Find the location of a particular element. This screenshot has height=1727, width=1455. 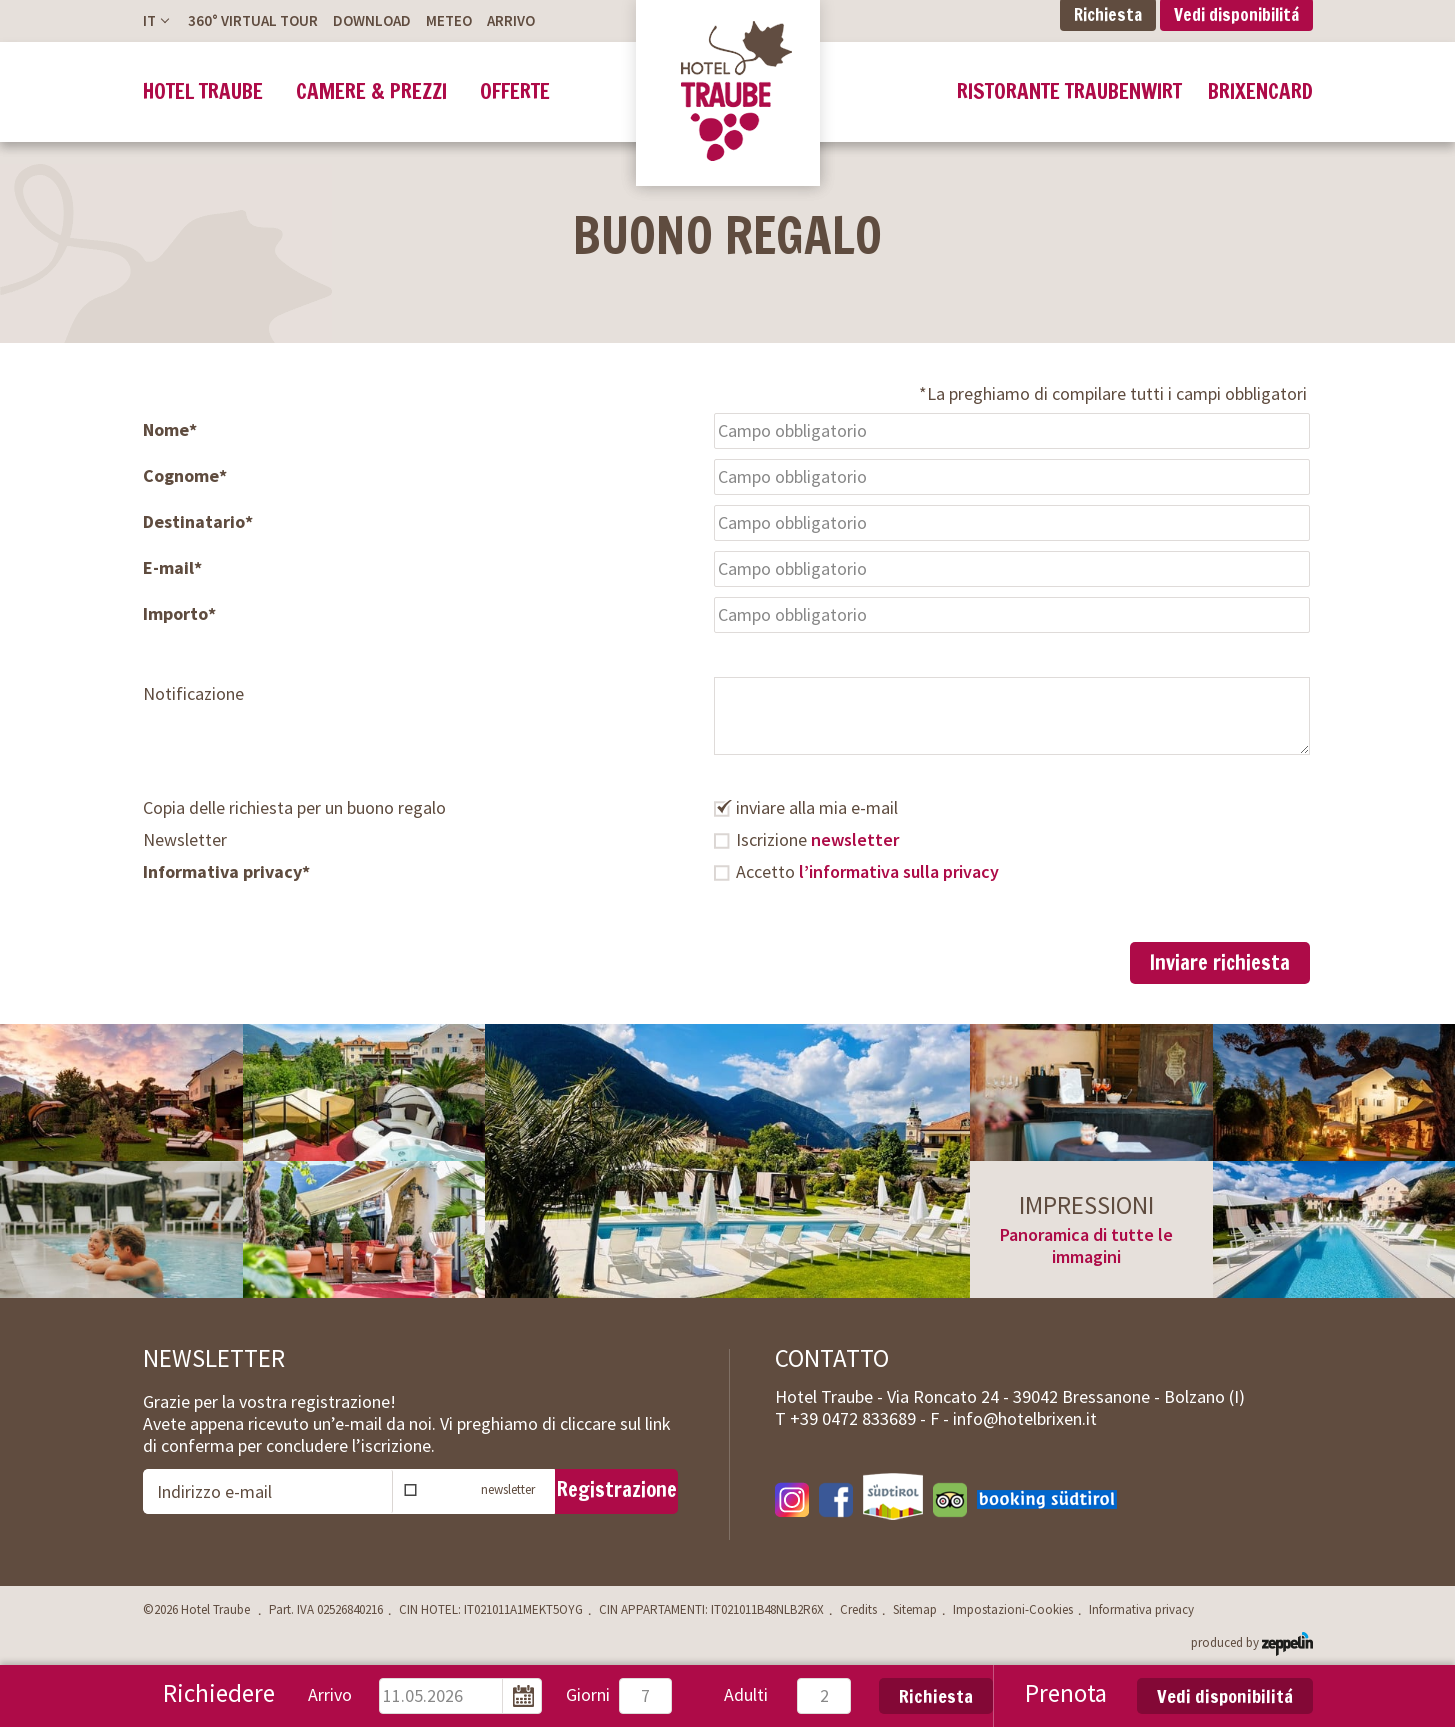

Inviare richiesta is located at coordinates (1220, 962).